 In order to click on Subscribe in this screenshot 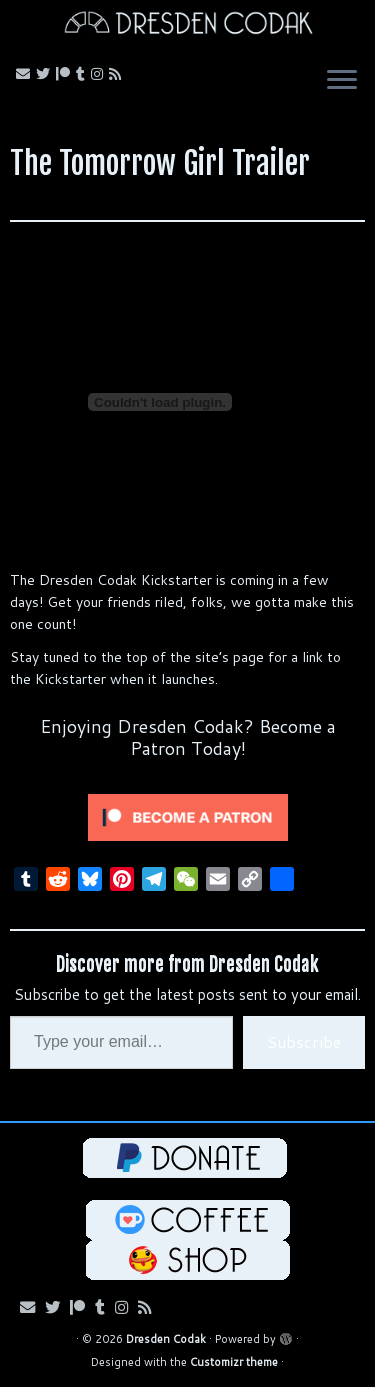, I will do `click(304, 1041)`.